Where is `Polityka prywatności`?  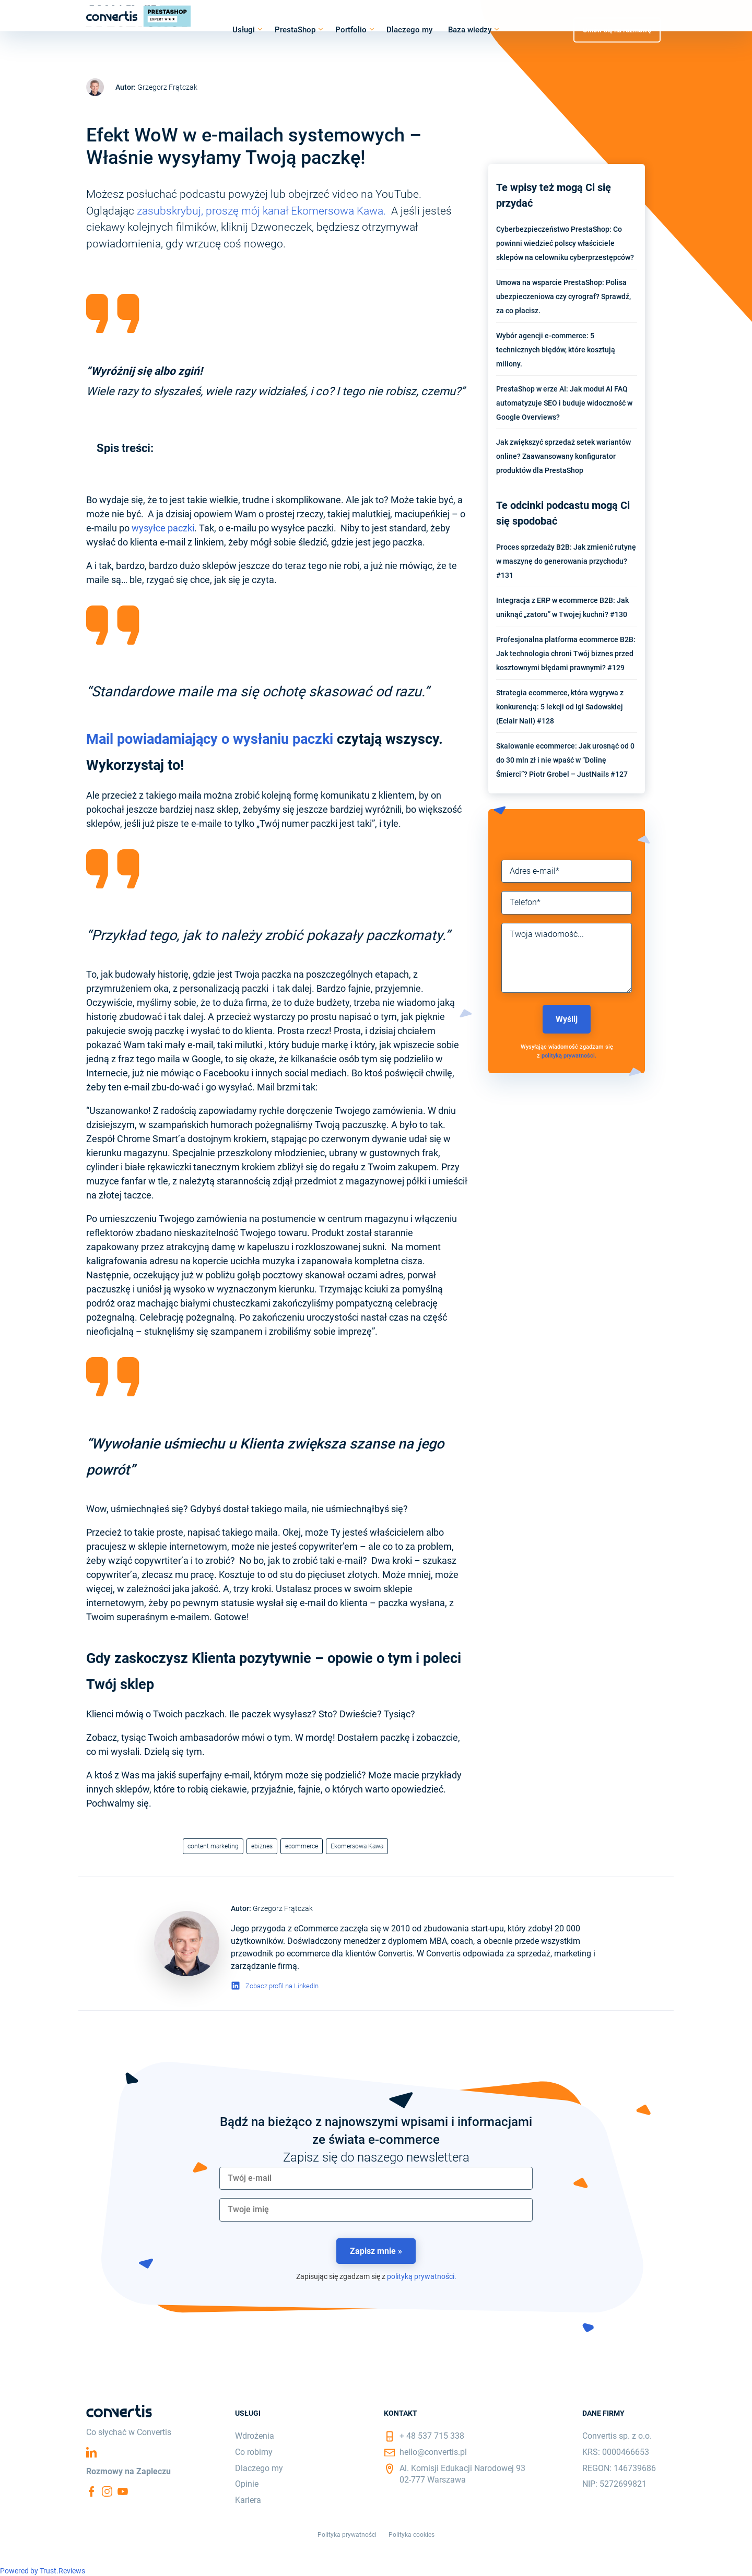
Polityka prywatności is located at coordinates (347, 2534).